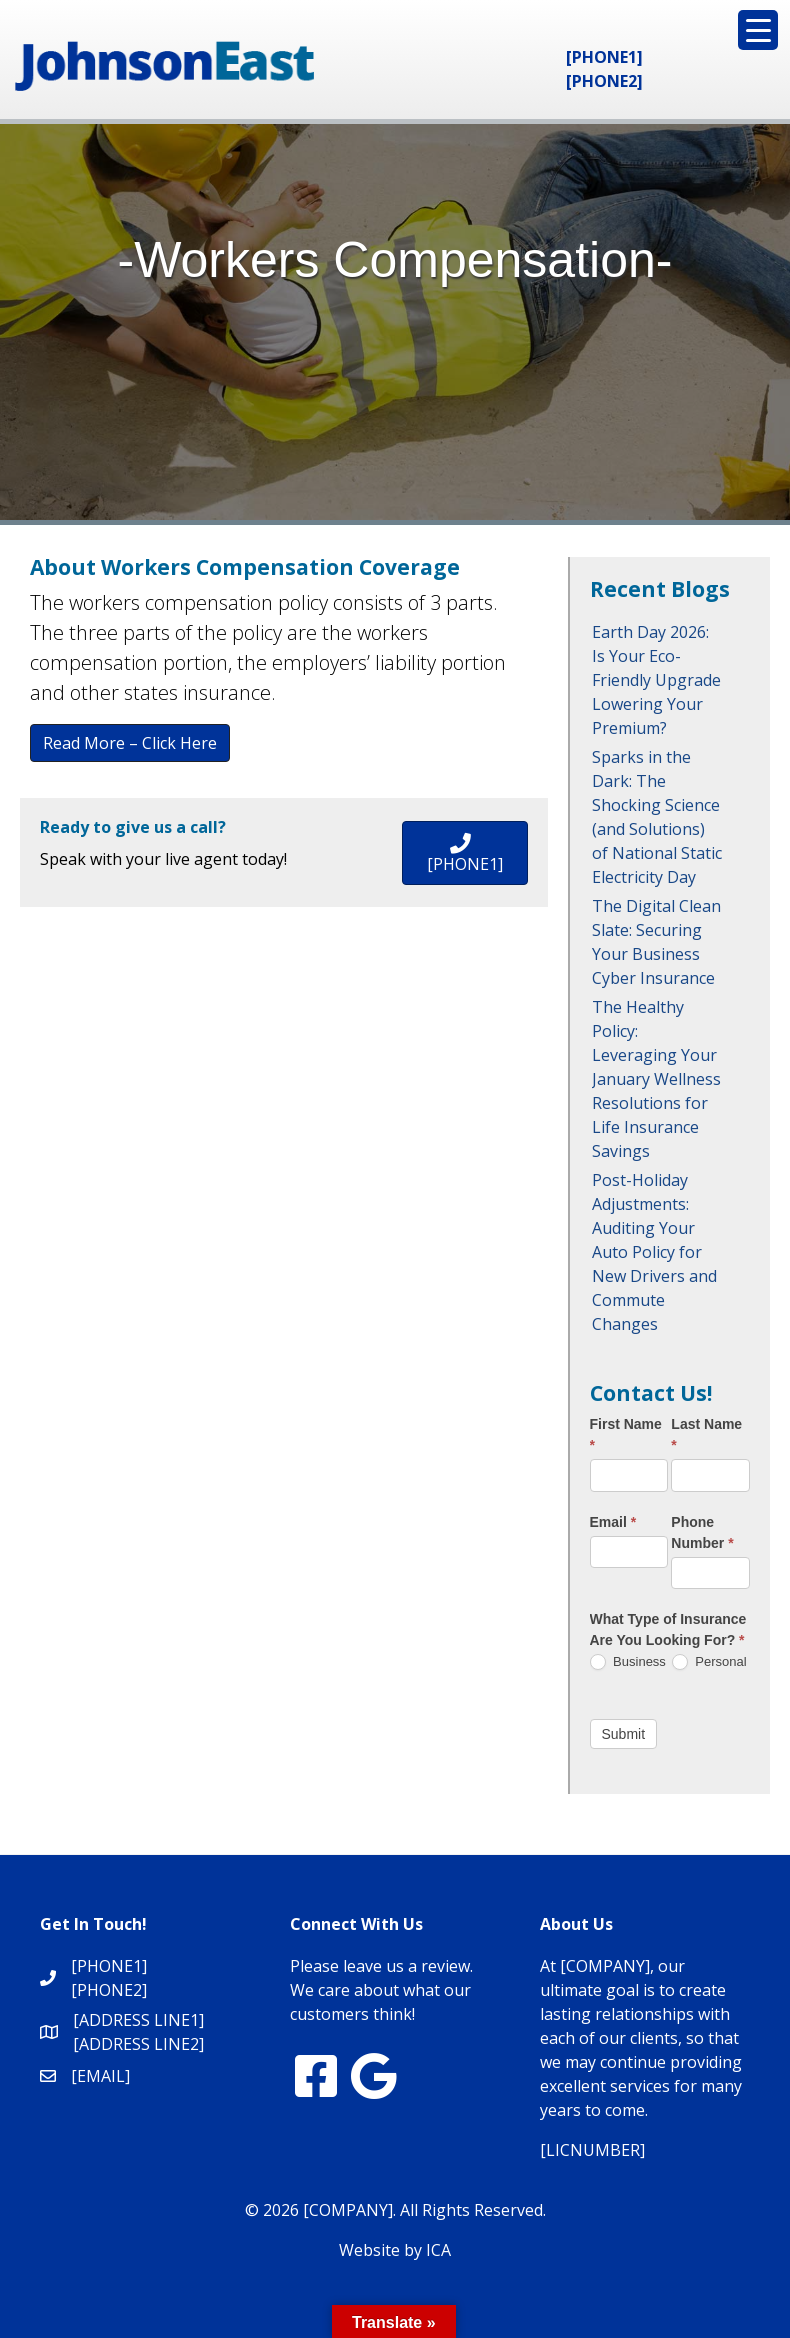 This screenshot has width=790, height=2338. What do you see at coordinates (758, 30) in the screenshot?
I see `[Menu Trigger]` at bounding box center [758, 30].